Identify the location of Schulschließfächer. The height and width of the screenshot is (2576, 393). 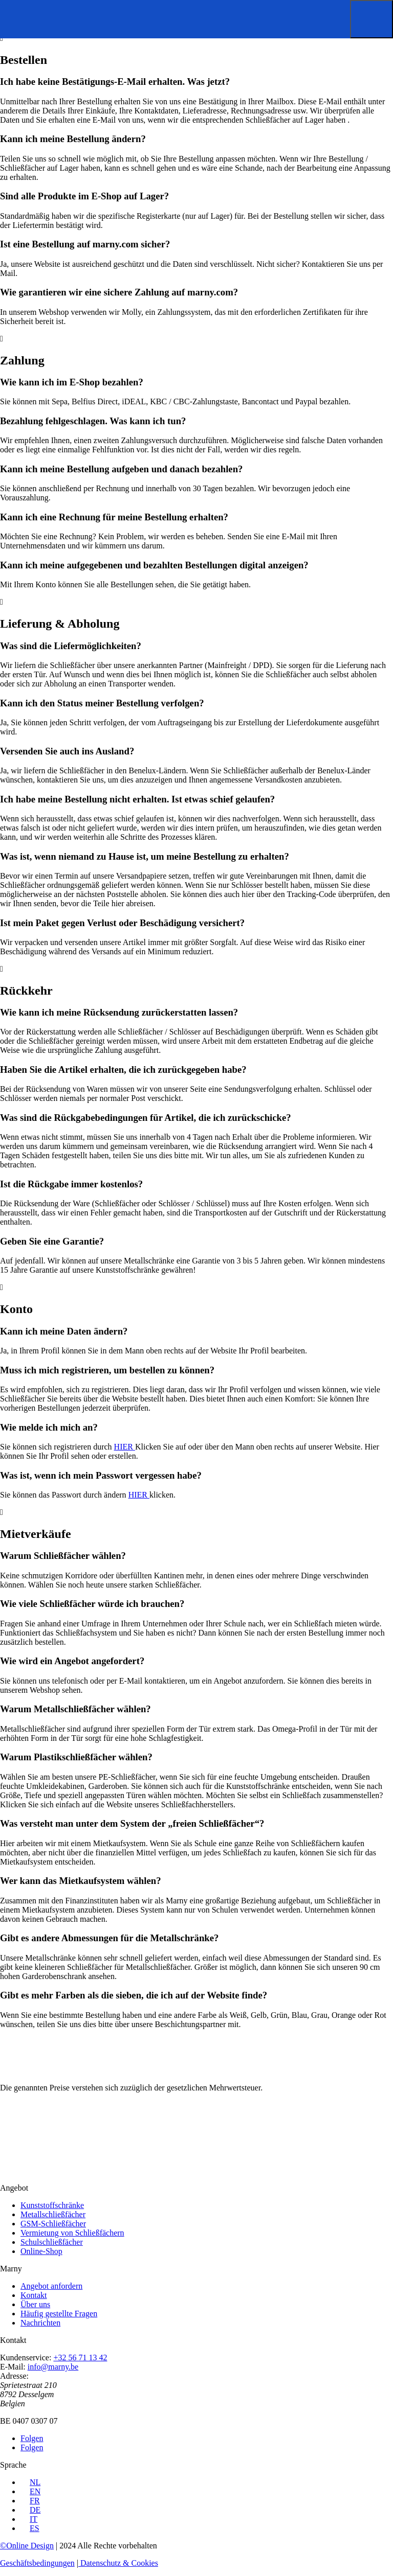
(51, 2242).